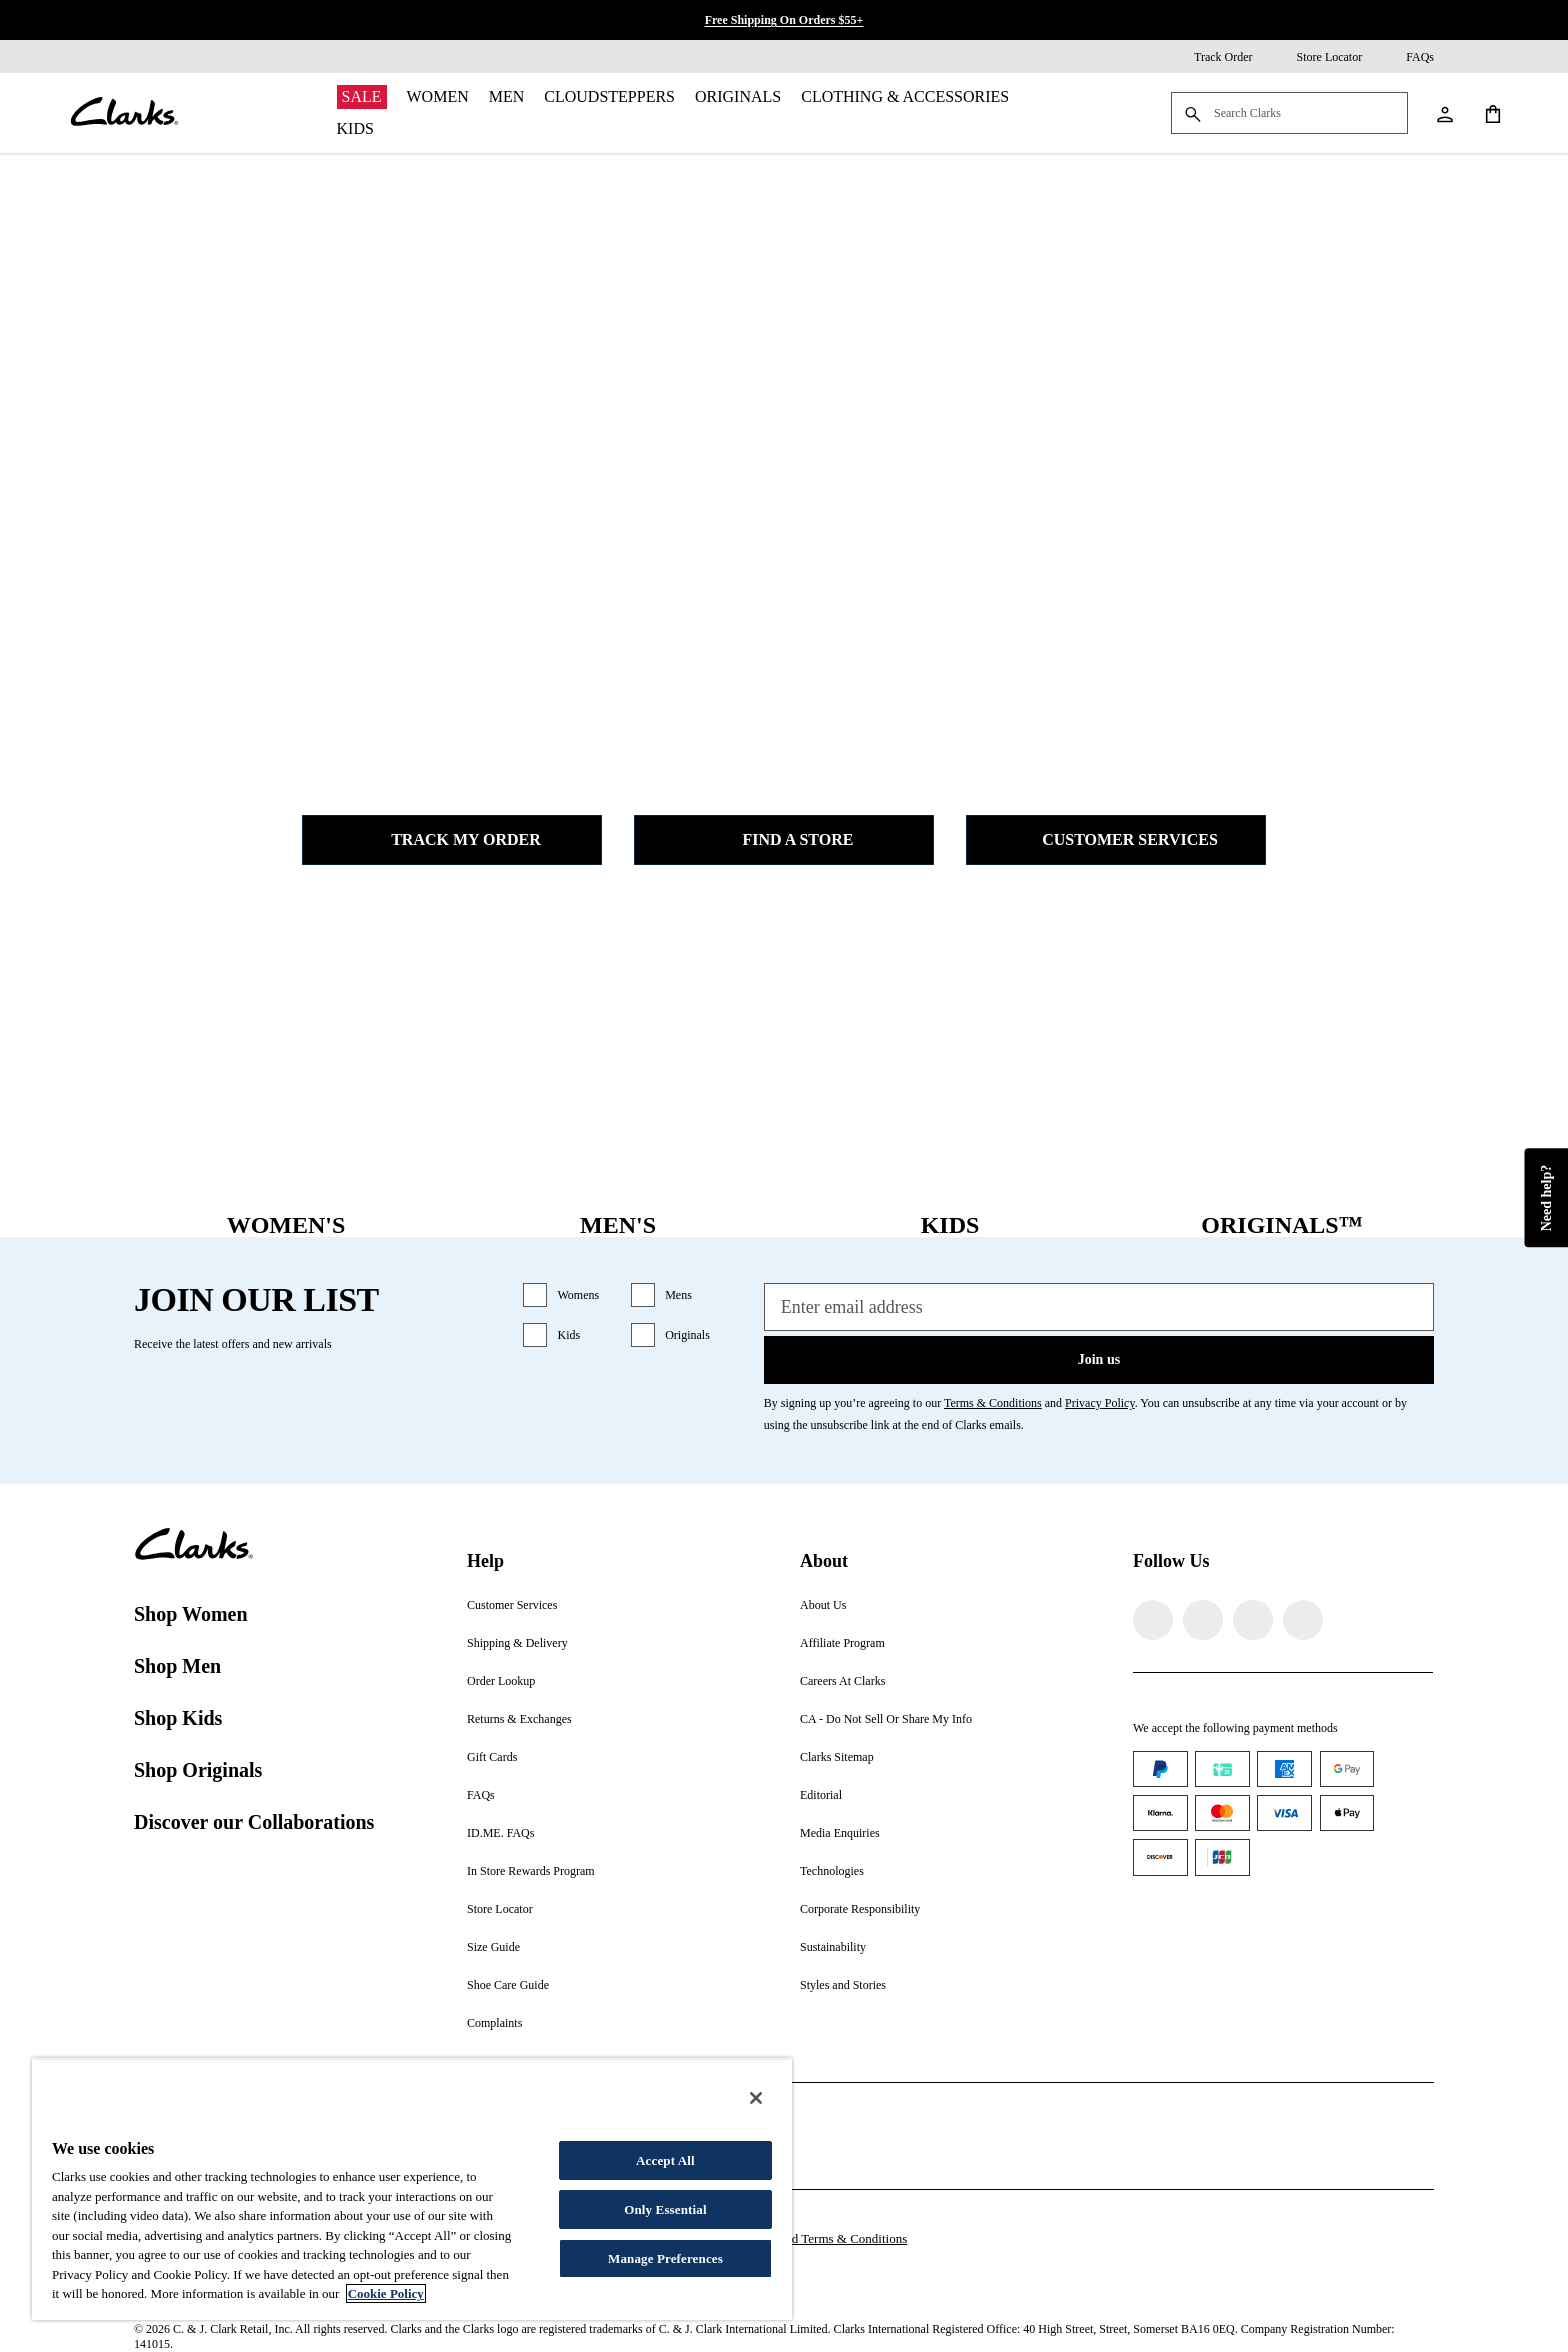 This screenshot has height=2352, width=1568. I want to click on [Enter email address], so click(1099, 1307).